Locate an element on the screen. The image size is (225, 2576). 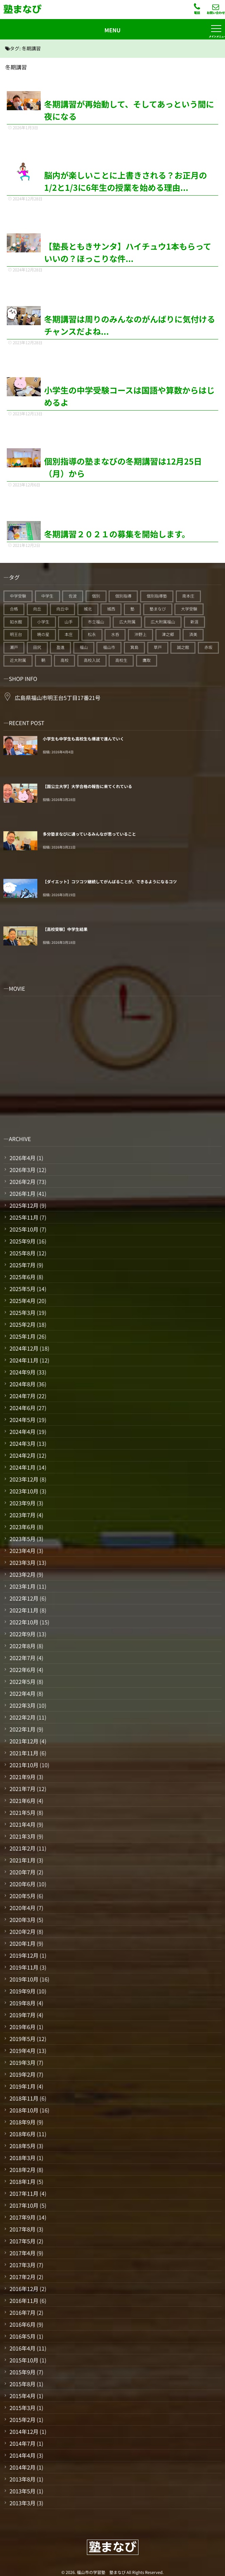
2019年12月 is located at coordinates (24, 1955).